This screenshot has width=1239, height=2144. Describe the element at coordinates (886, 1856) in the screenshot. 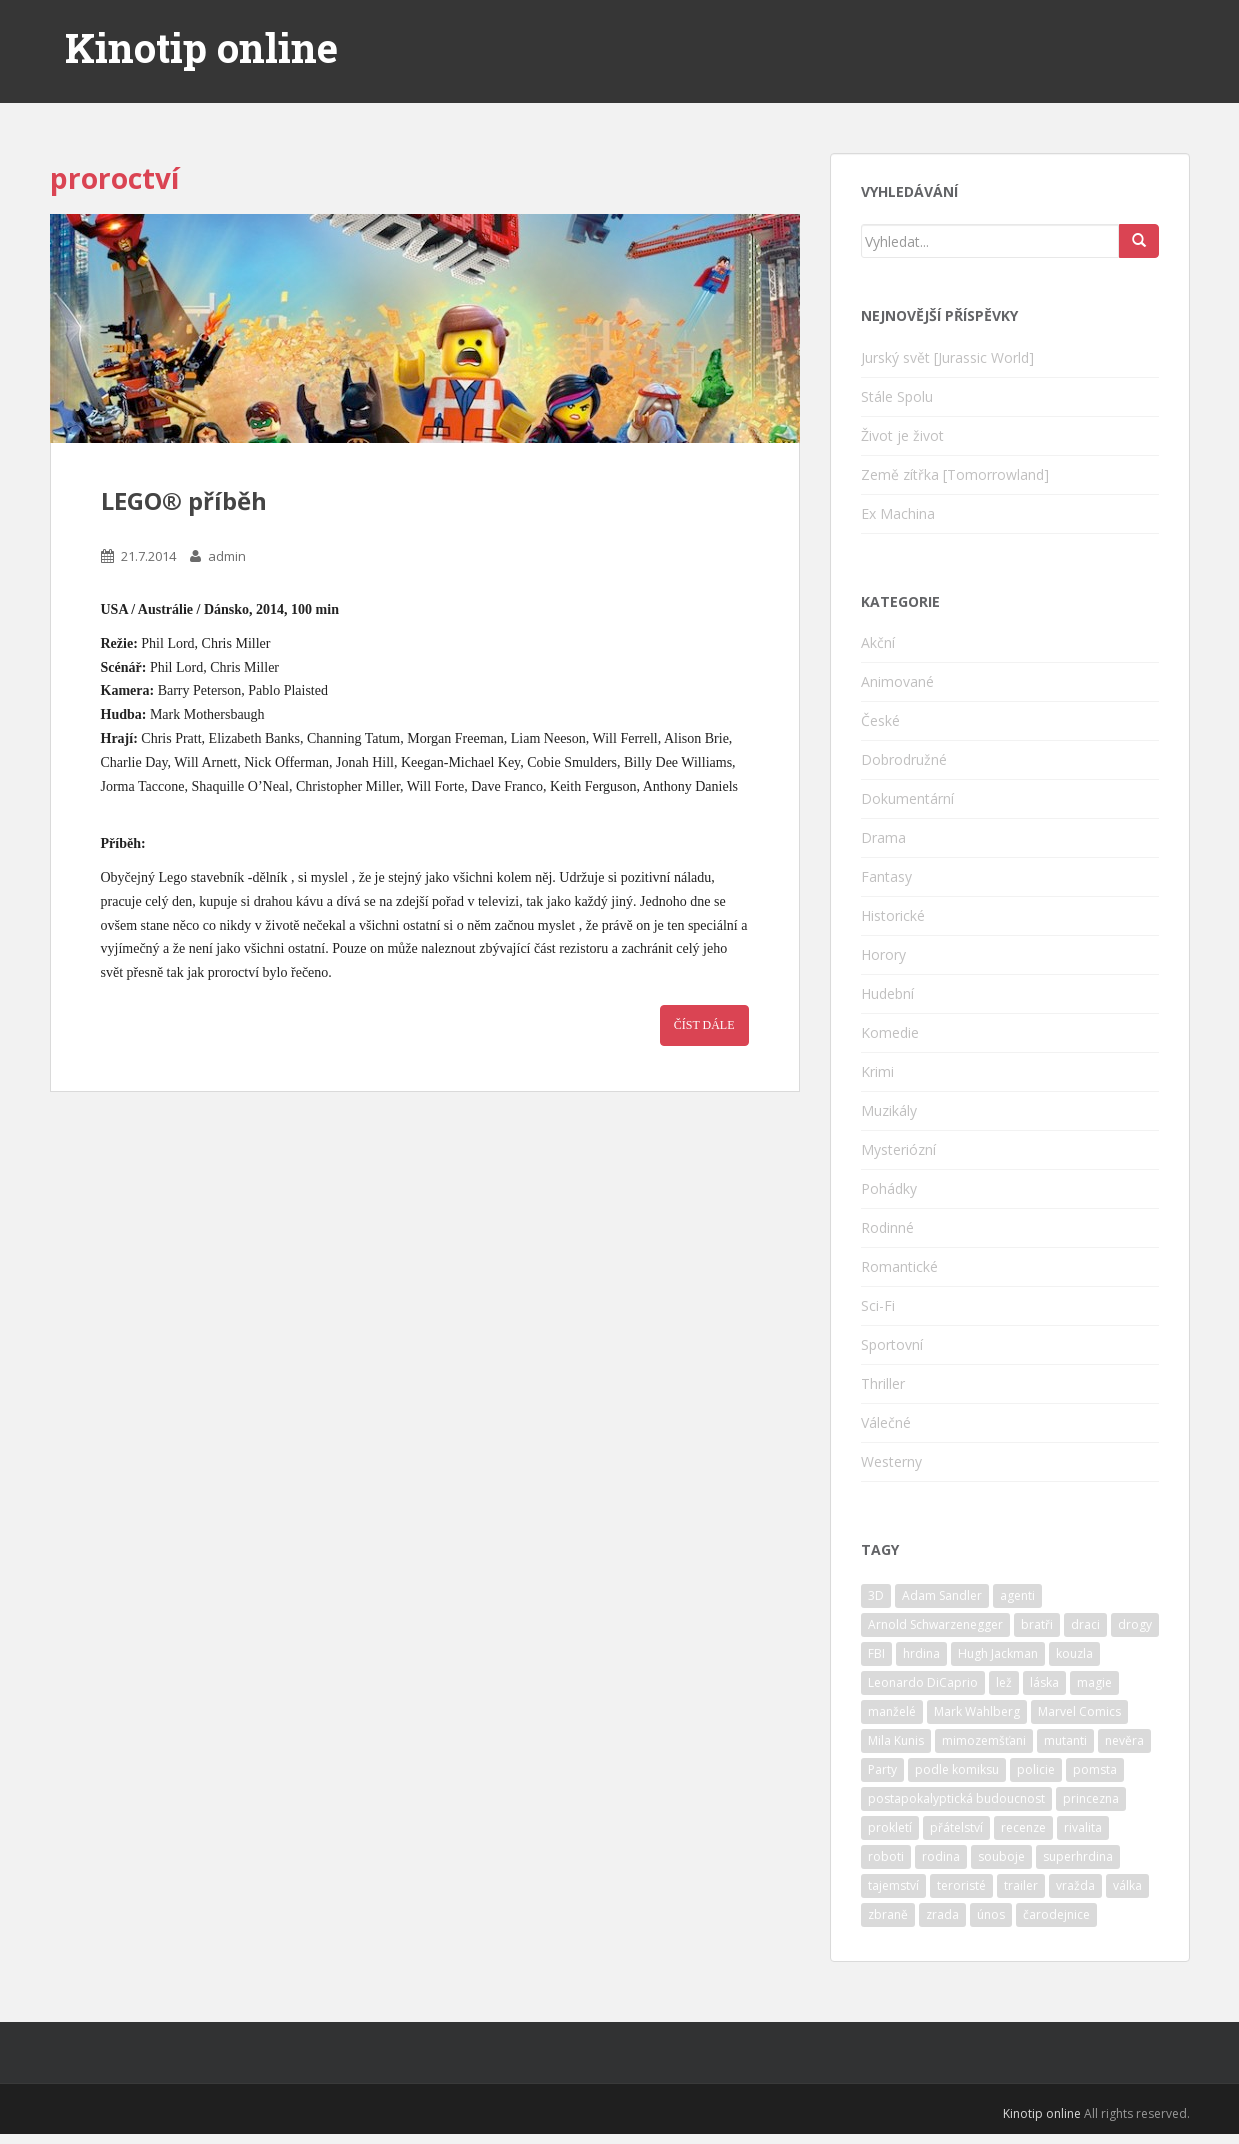

I see `roboti` at that location.